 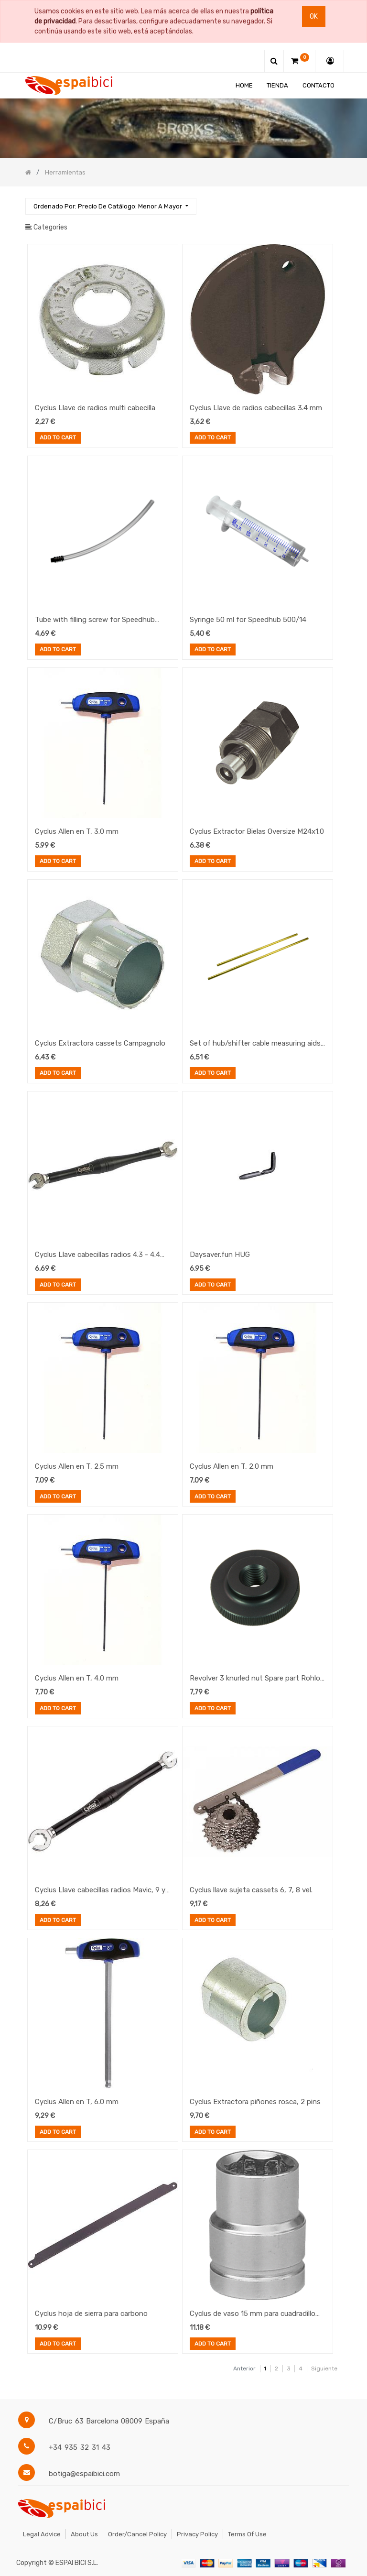 What do you see at coordinates (252, 2314) in the screenshot?
I see `Cyclus de vaso 15 mm para cuadradillo 3/8" (copia)` at bounding box center [252, 2314].